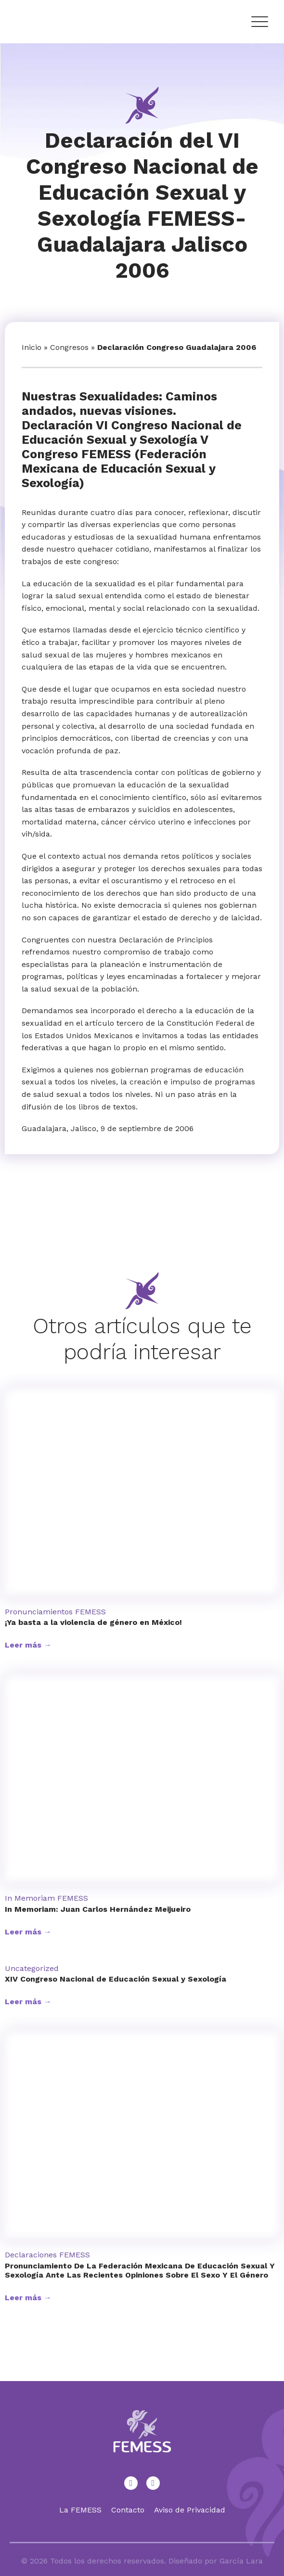 This screenshot has width=284, height=2576. I want to click on Congresos, so click(69, 347).